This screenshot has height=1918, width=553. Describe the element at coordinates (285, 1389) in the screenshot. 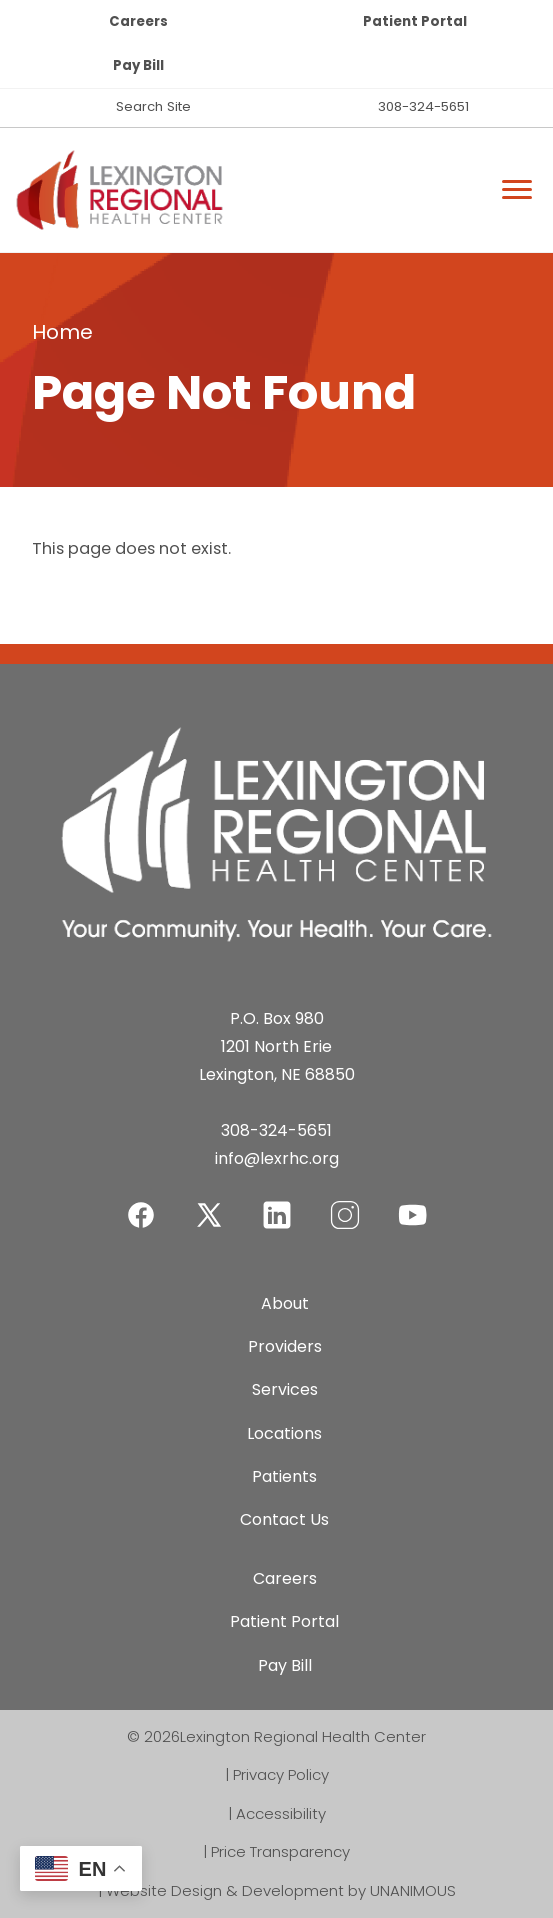

I see `Services` at that location.